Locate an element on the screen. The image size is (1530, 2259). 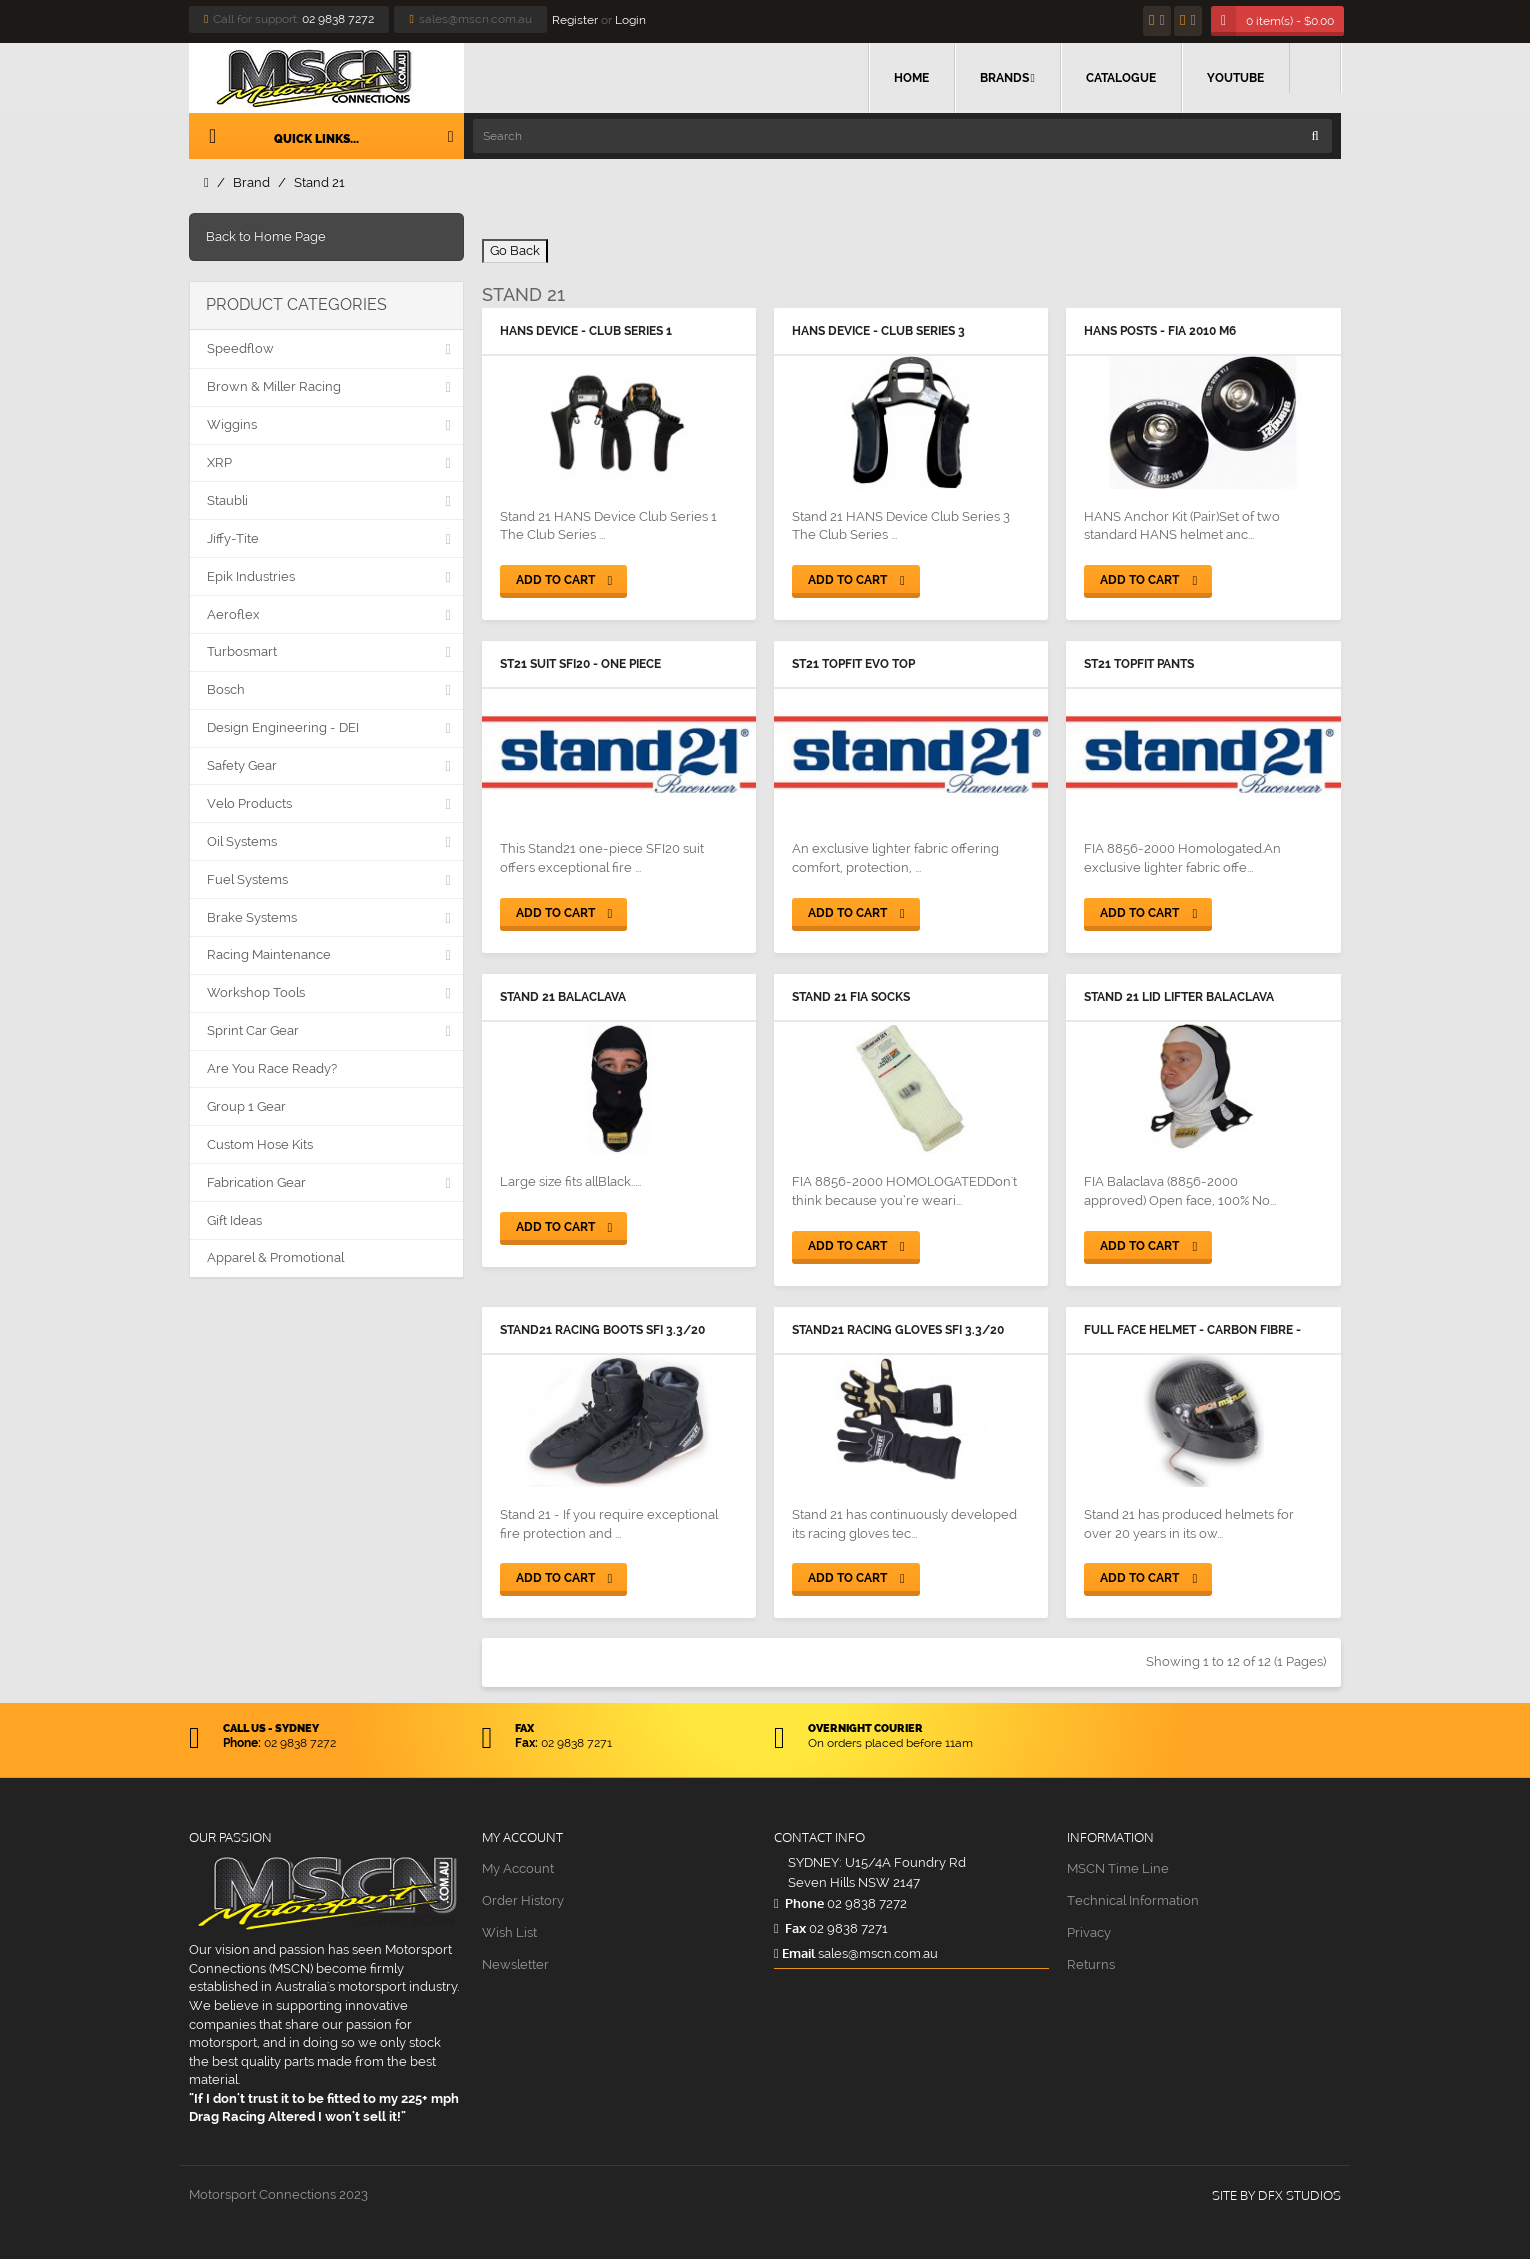
Phone is located at coordinates (799, 1903).